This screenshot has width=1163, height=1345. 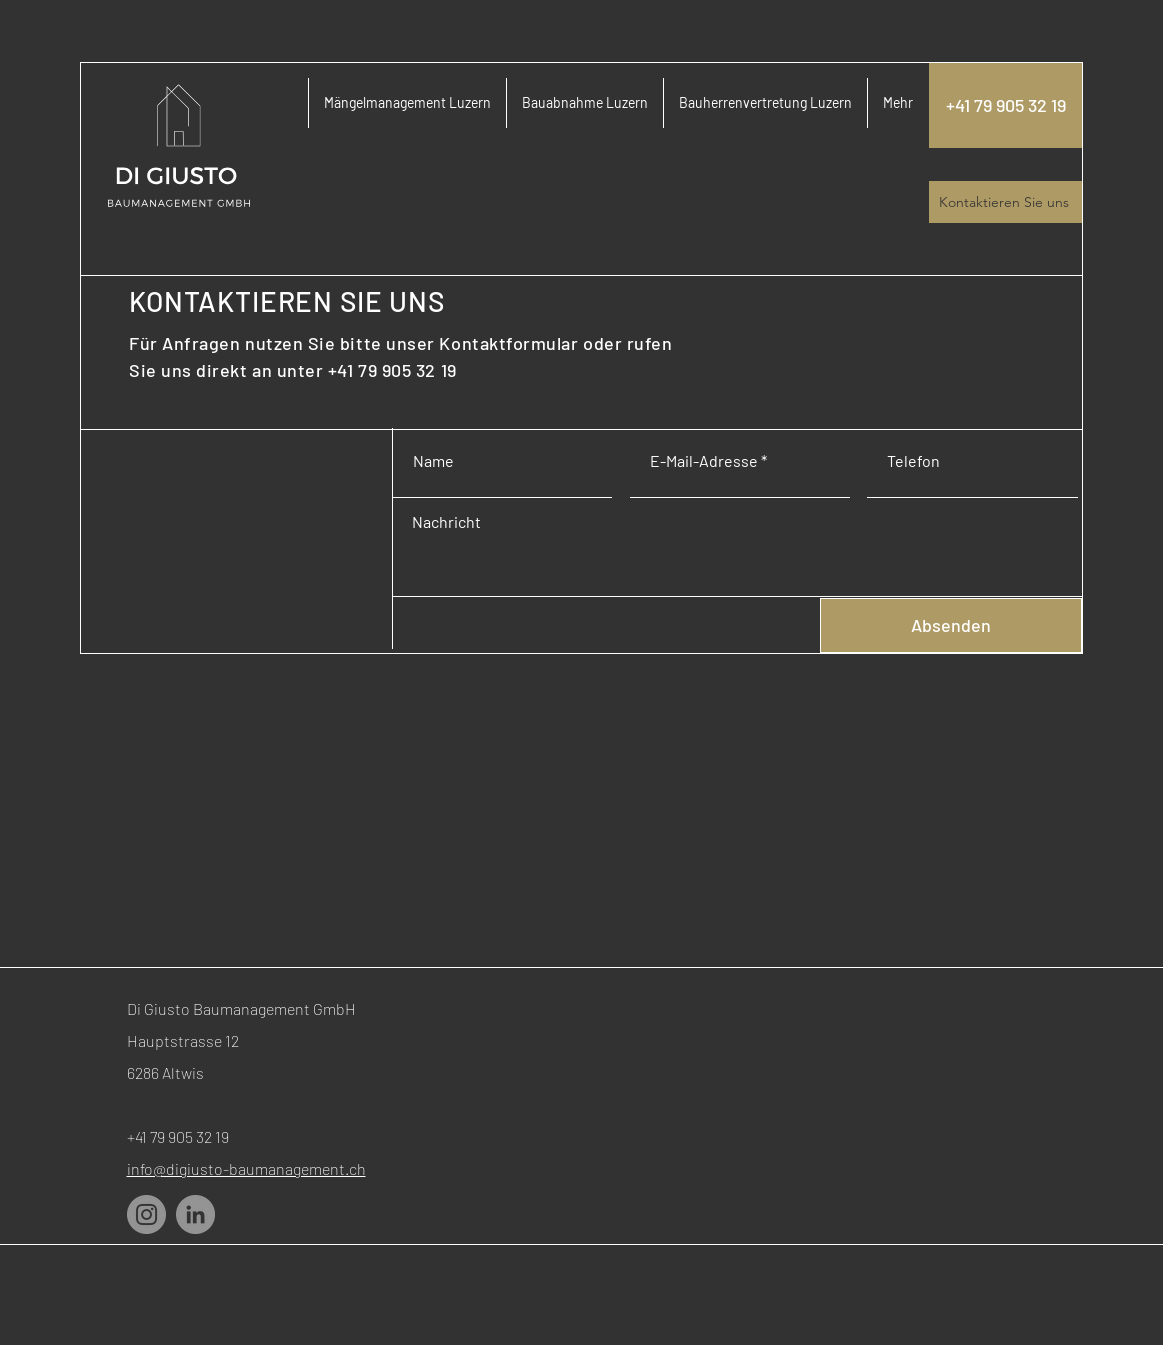 I want to click on Telefon, so click(x=913, y=461).